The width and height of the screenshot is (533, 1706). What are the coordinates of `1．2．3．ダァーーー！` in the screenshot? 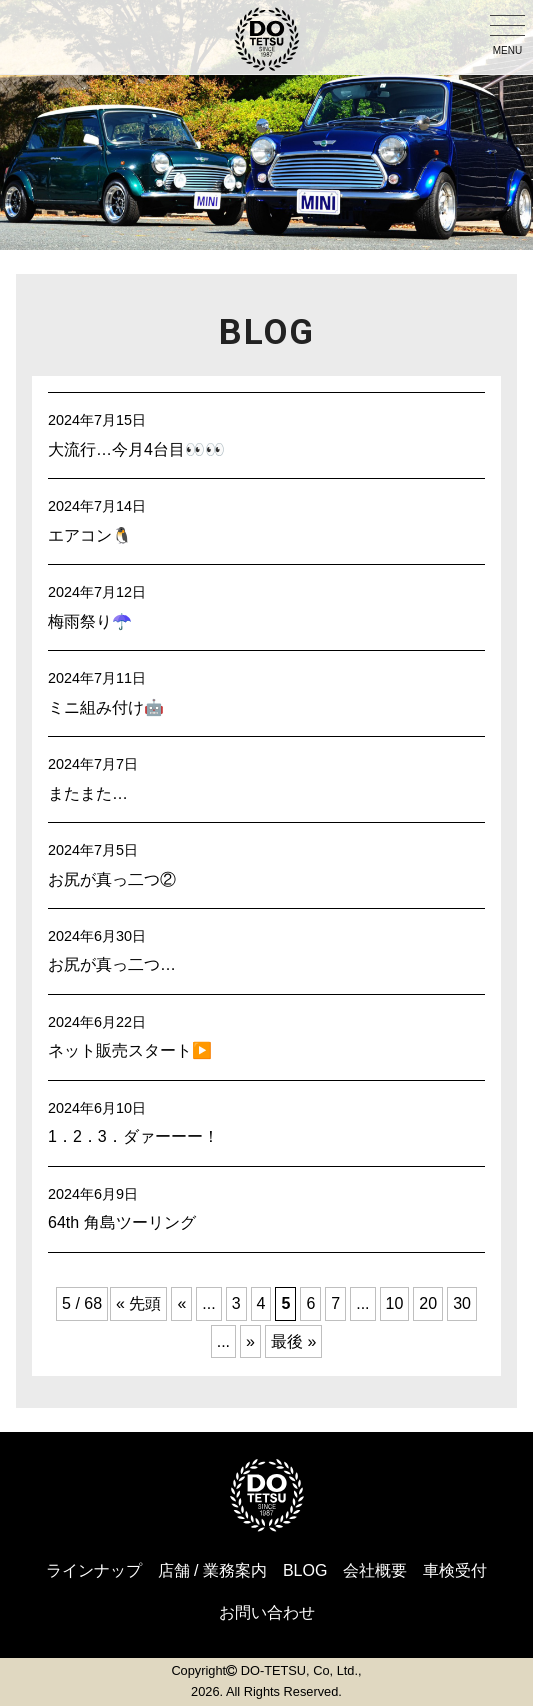 It's located at (133, 1136).